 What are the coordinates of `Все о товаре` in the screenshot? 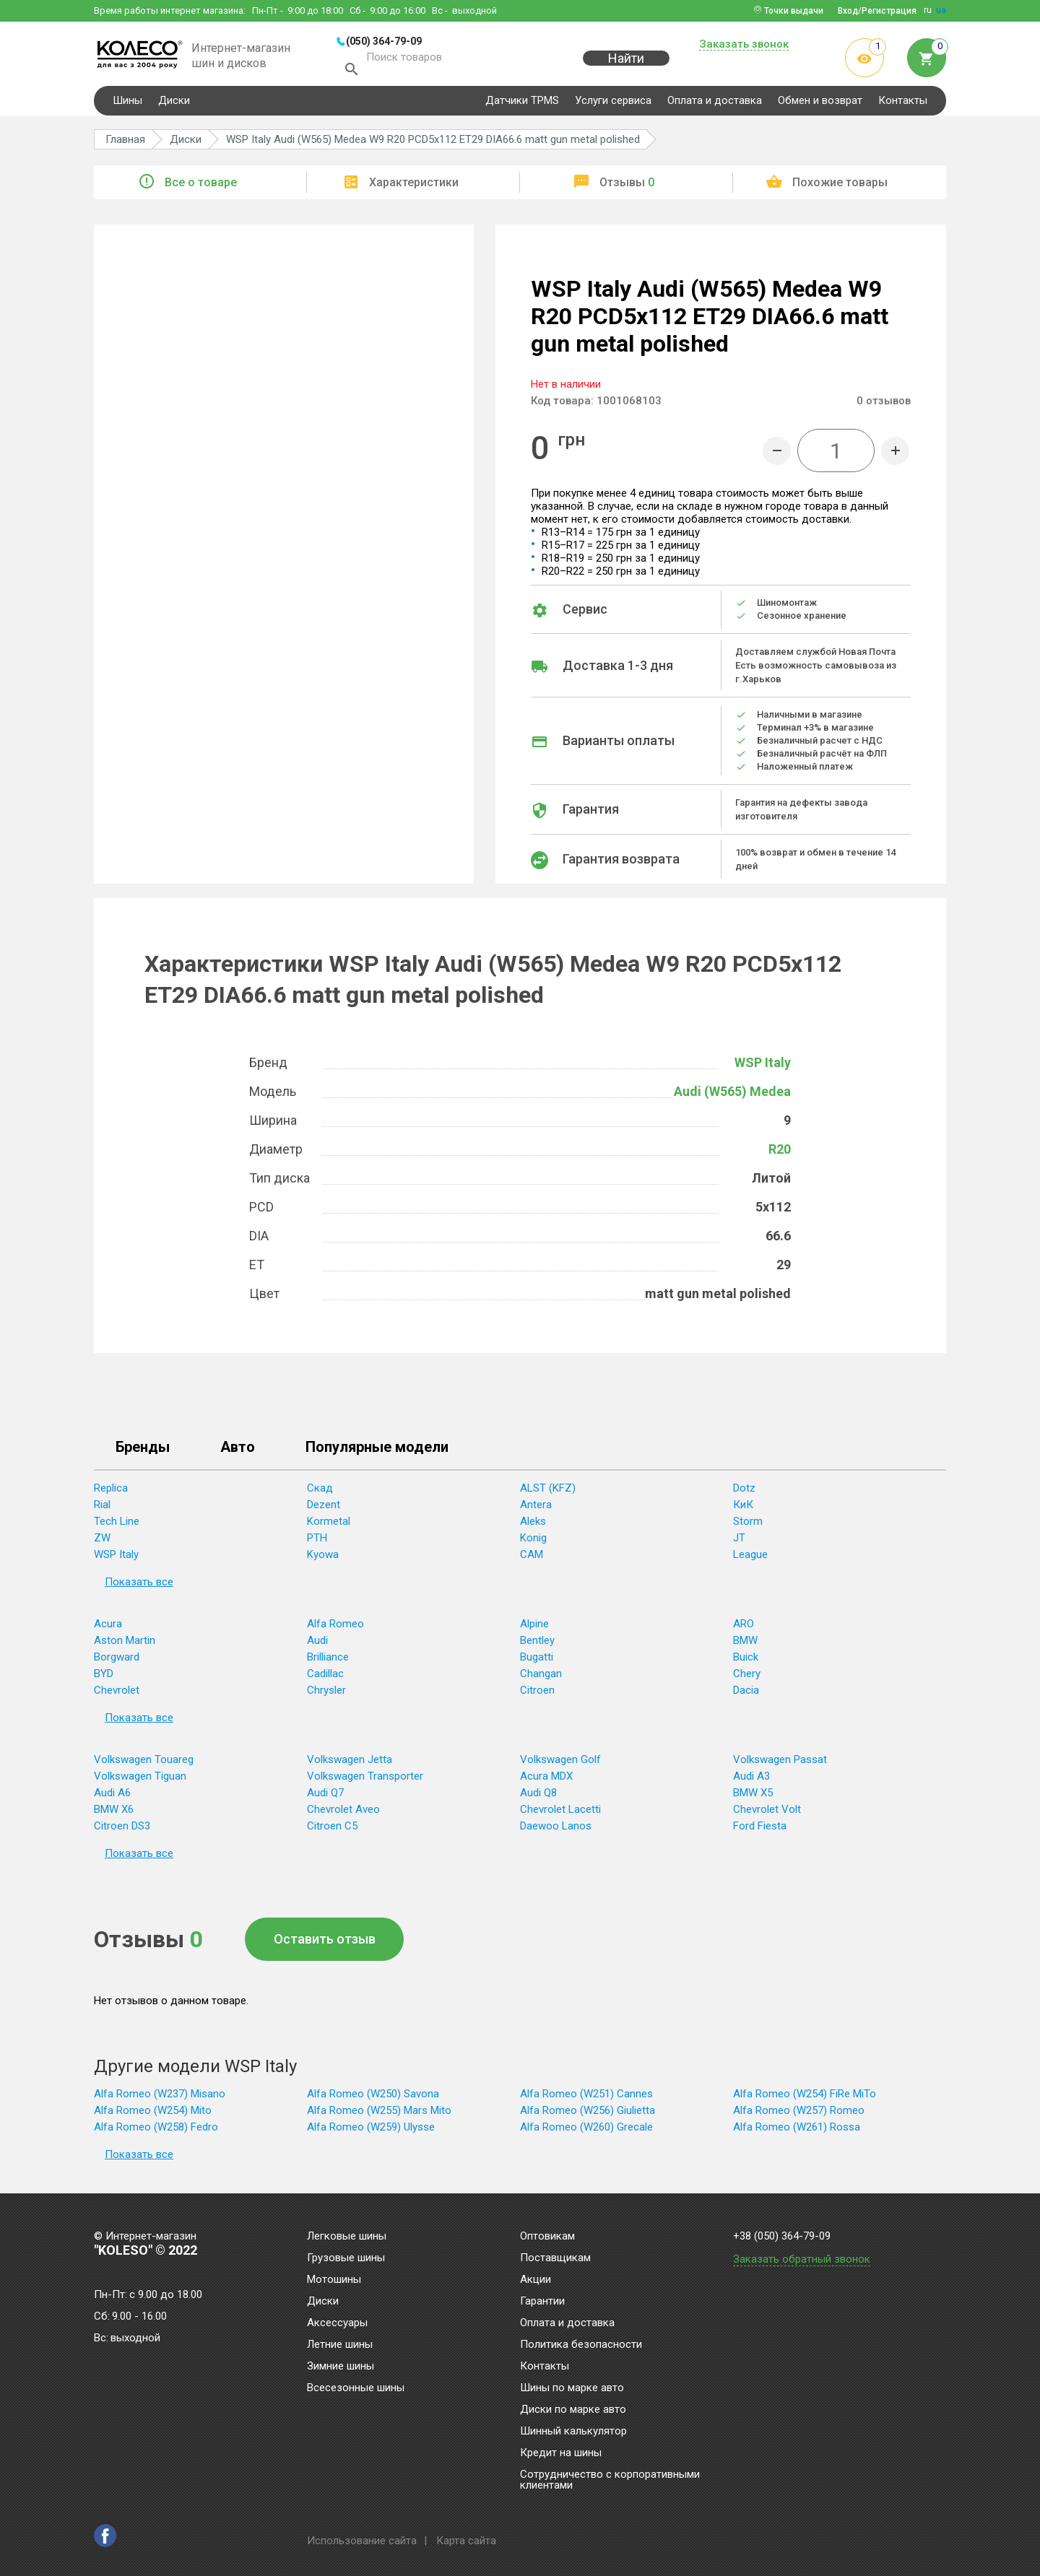 It's located at (201, 186).